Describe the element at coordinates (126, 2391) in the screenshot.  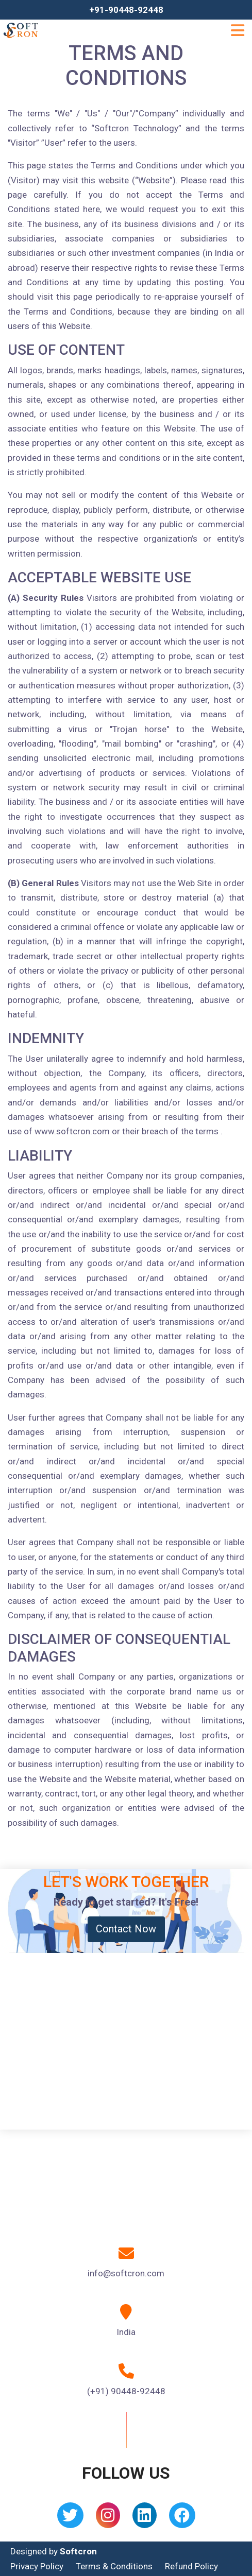
I see `(+91) 90448-92448` at that location.